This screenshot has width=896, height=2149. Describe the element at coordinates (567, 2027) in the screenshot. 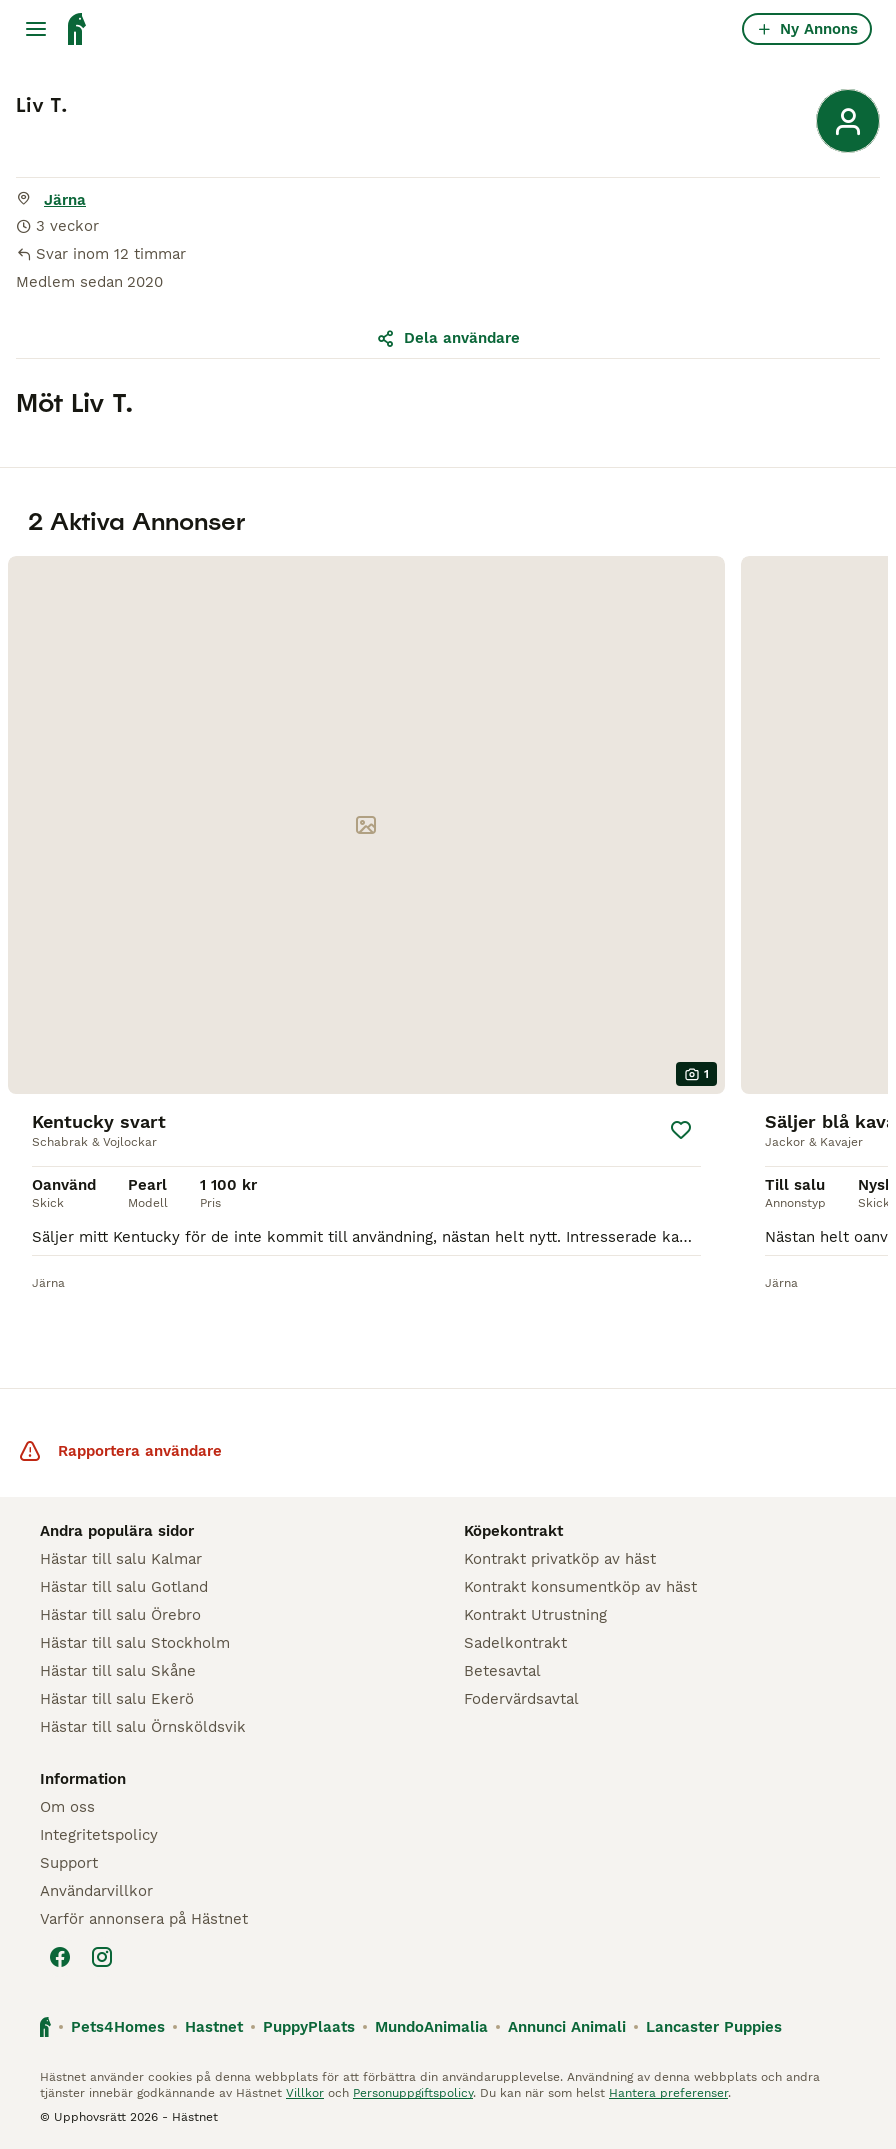

I see `Annunci Animali` at that location.